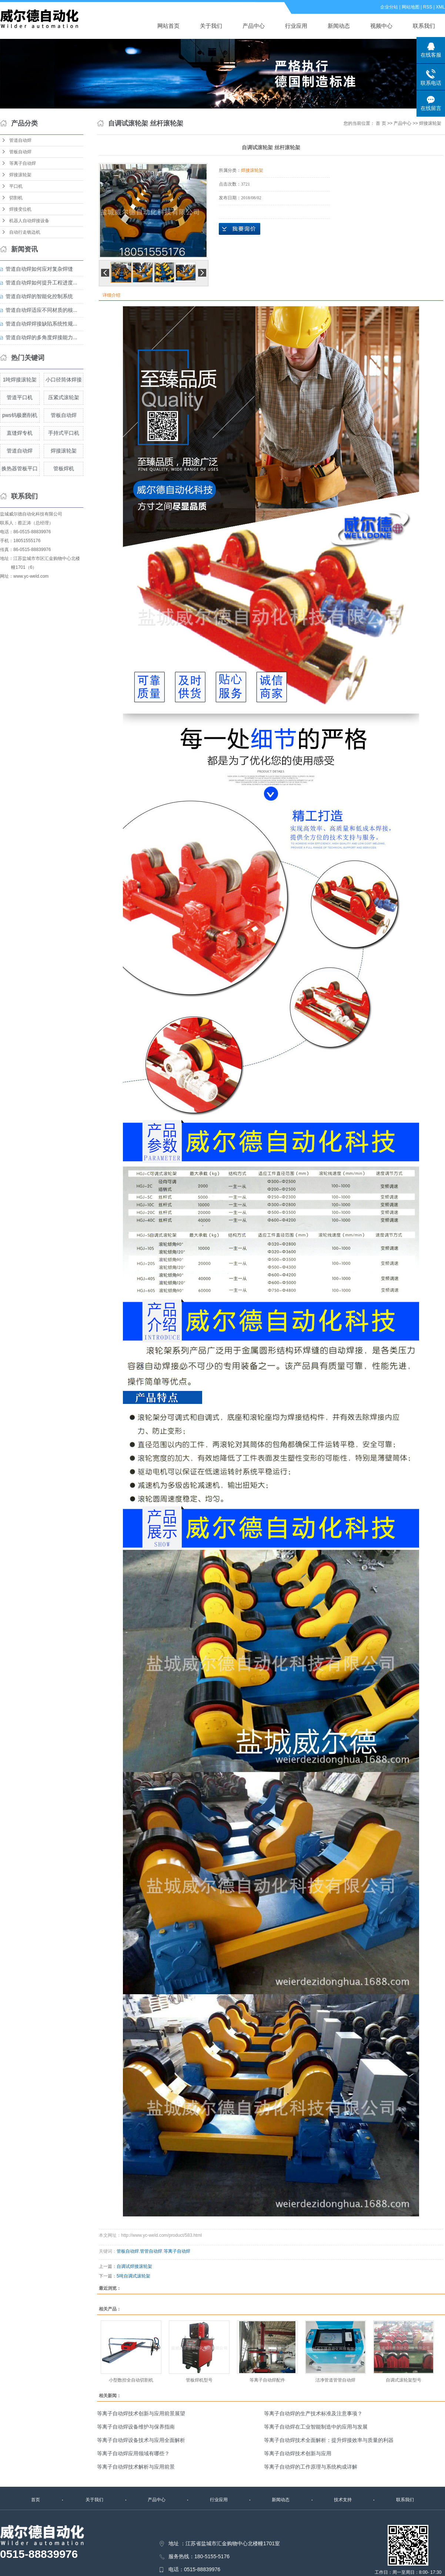 The width and height of the screenshot is (445, 2576). I want to click on 网站首页, so click(168, 26).